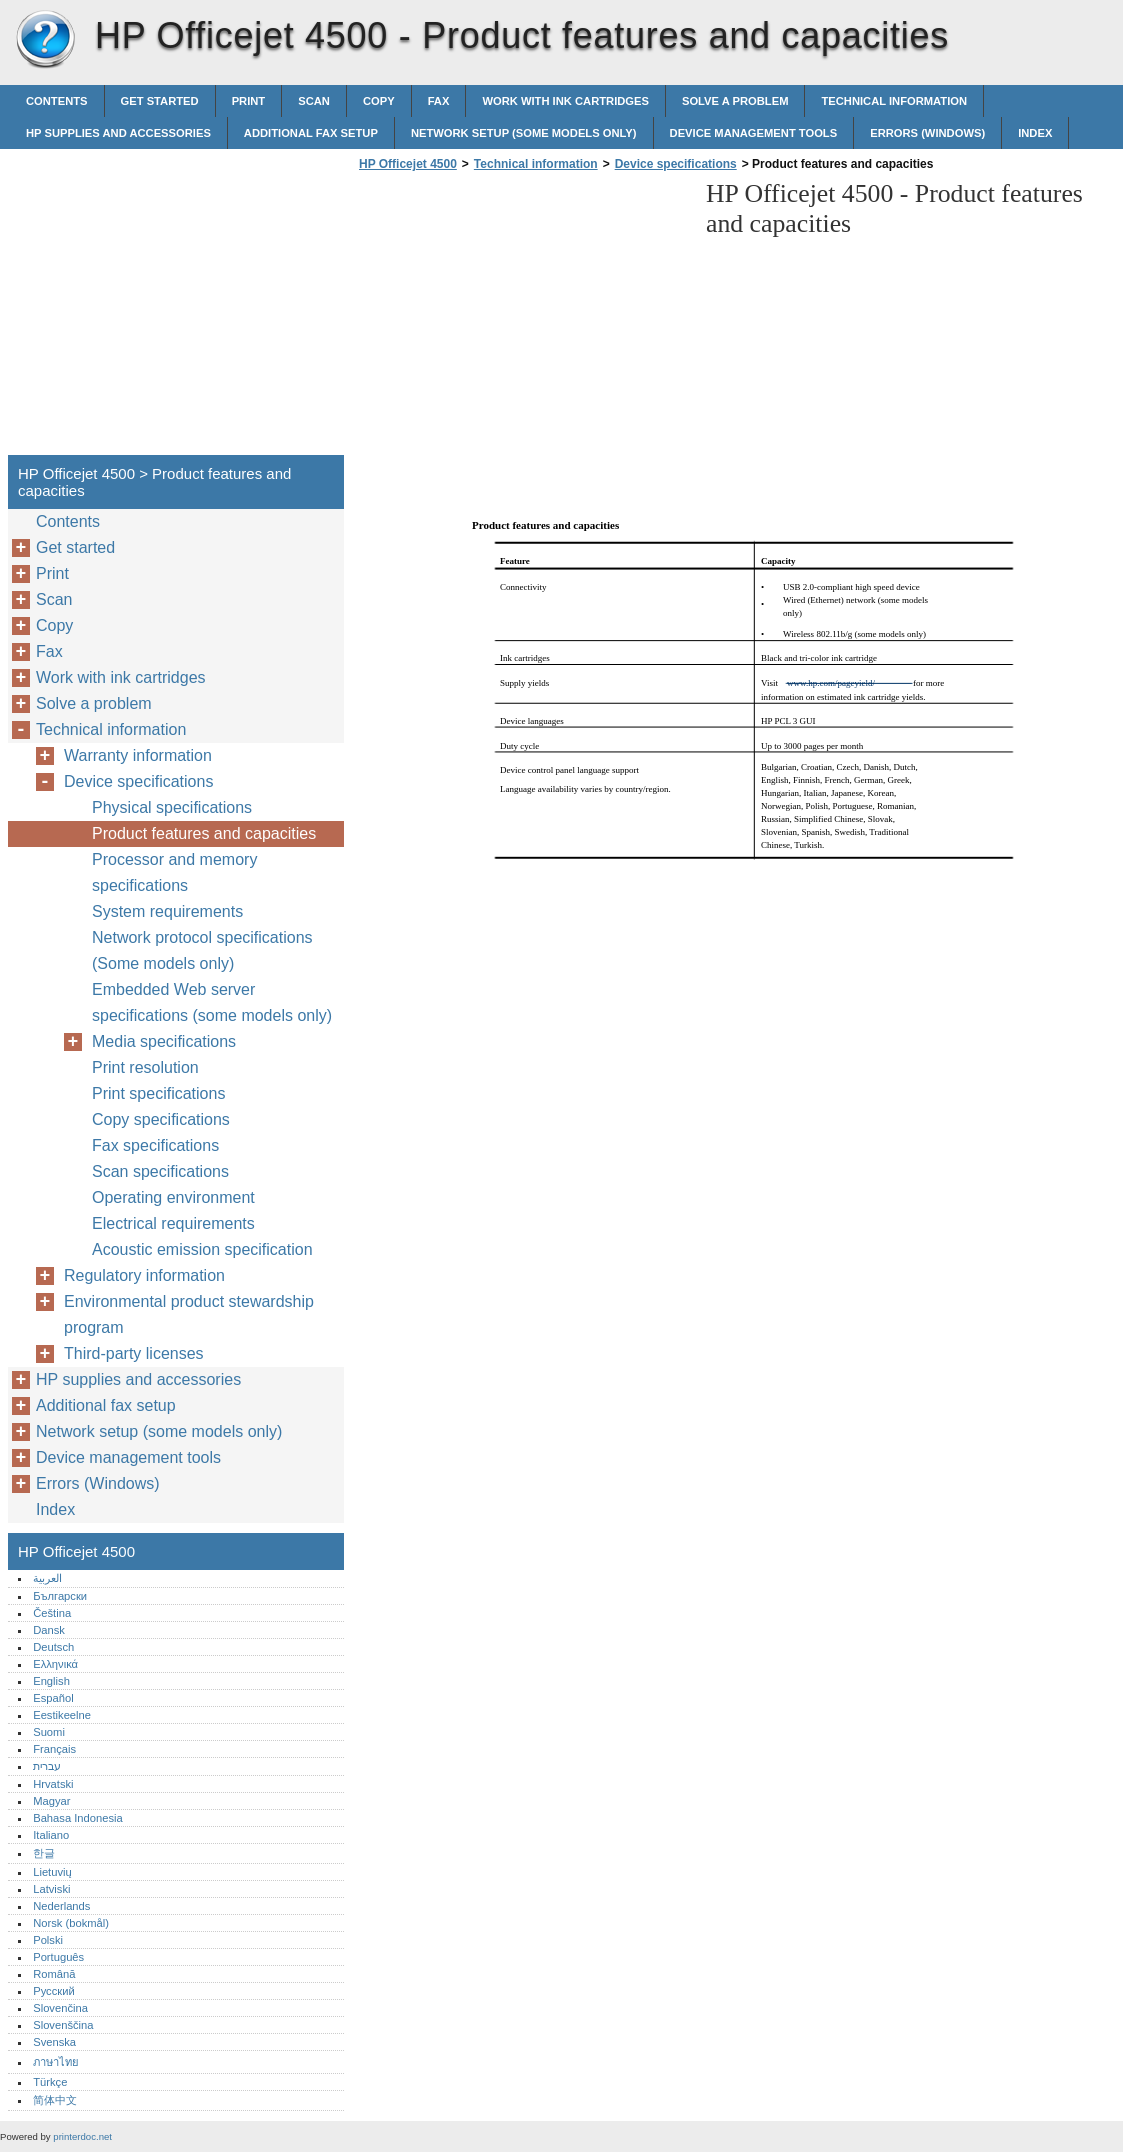  Describe the element at coordinates (524, 133) in the screenshot. I see `Network setup (some models only)` at that location.